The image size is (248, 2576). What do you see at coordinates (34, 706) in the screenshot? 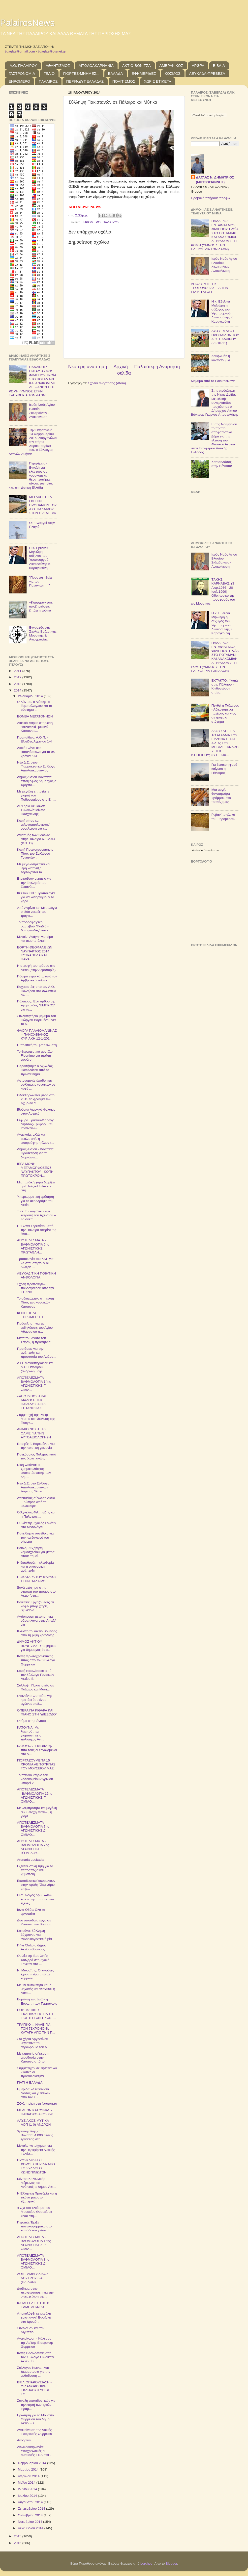
I see `Ο Κάντας, ο Λιάπης, ο Τομπούλογλου και το σύστημα ...` at bounding box center [34, 706].